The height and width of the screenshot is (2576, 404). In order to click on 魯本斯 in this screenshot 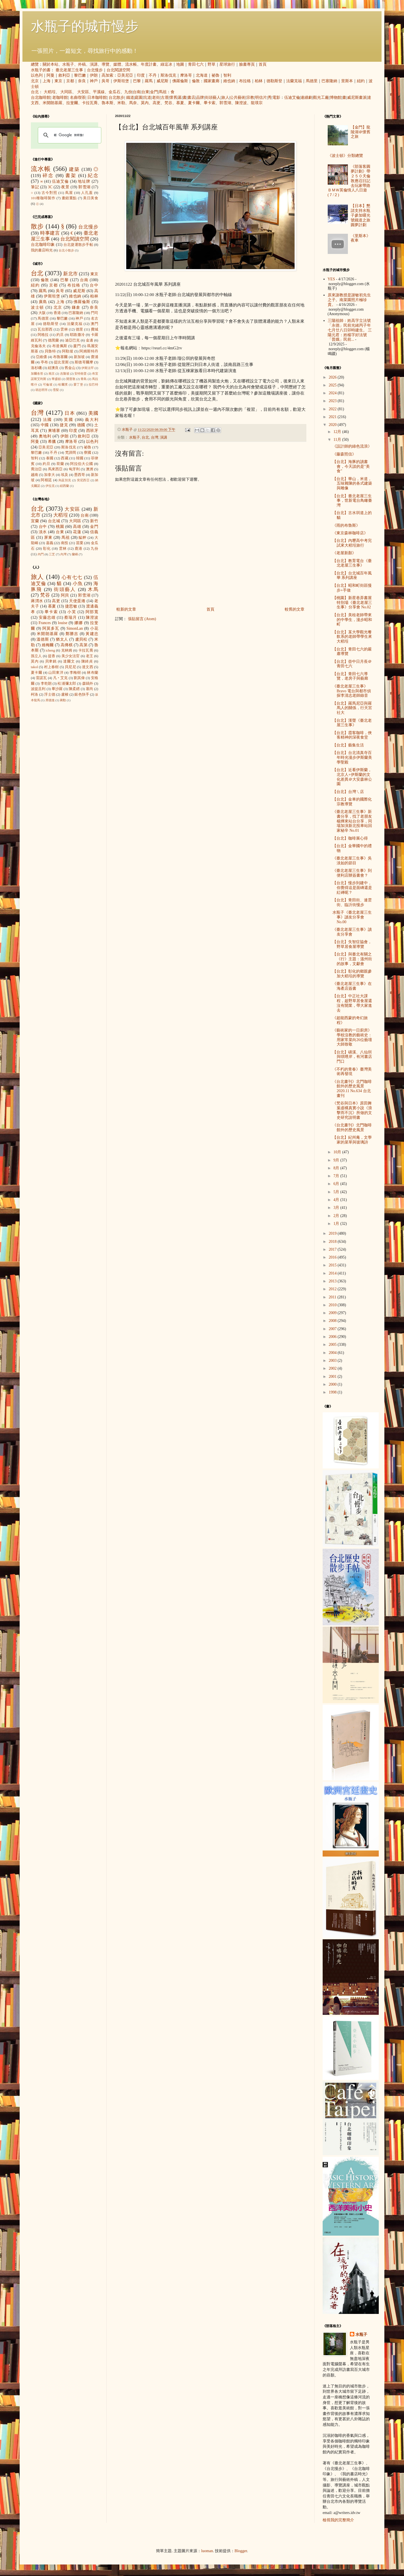, I will do `click(107, 103)`.